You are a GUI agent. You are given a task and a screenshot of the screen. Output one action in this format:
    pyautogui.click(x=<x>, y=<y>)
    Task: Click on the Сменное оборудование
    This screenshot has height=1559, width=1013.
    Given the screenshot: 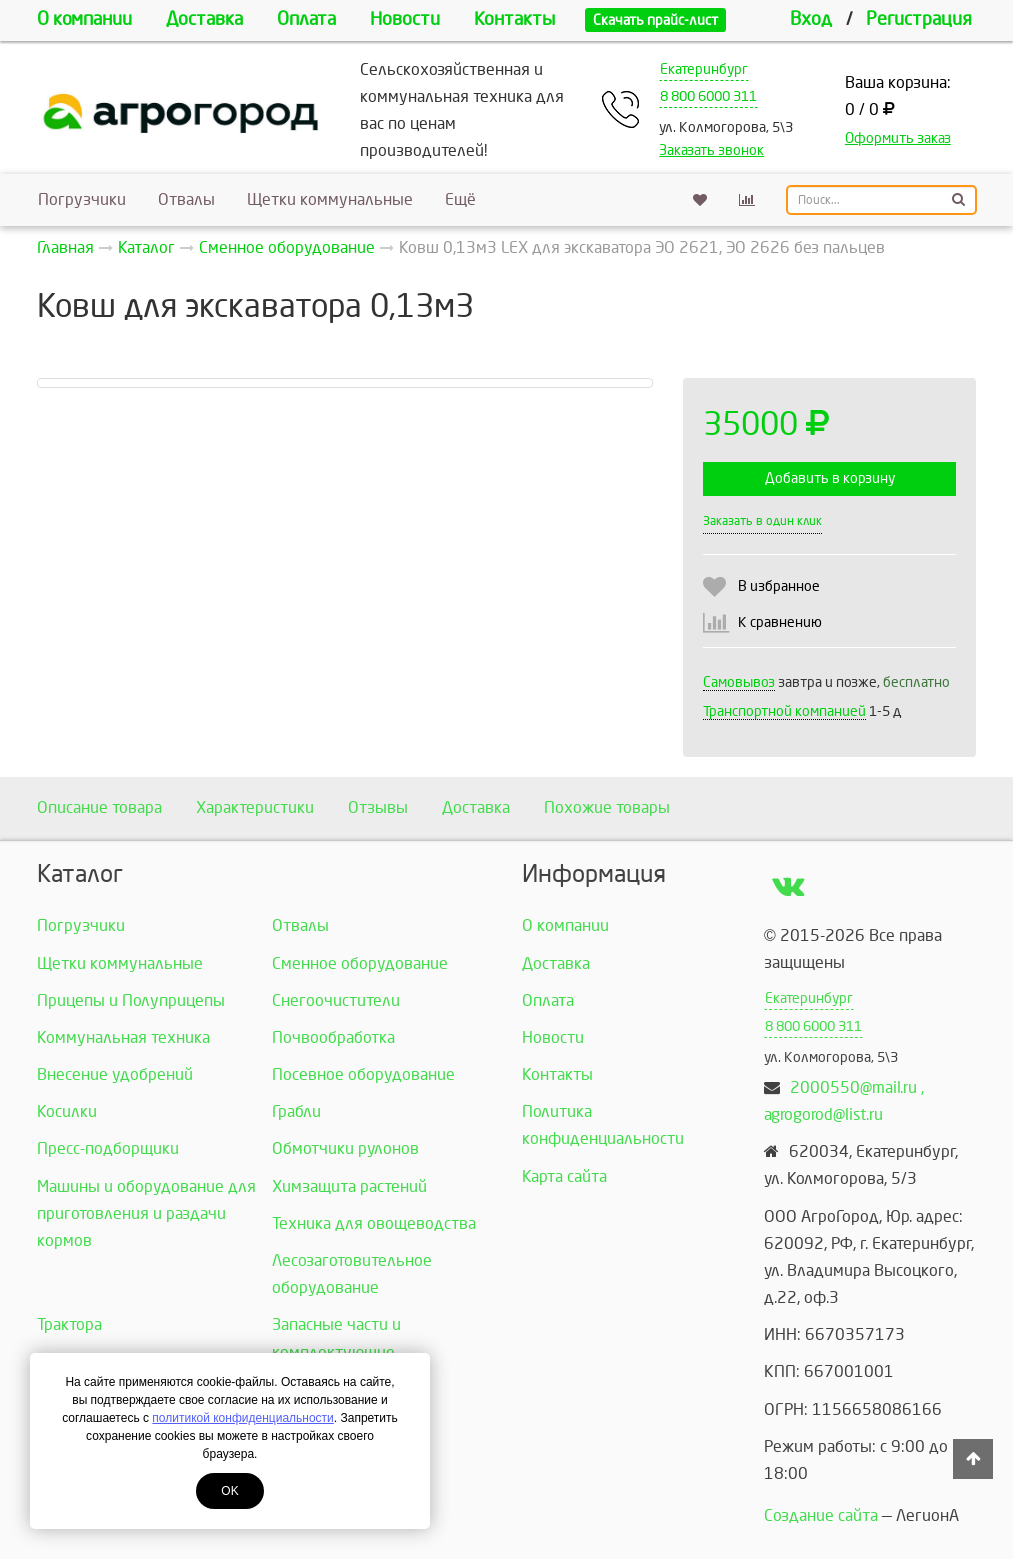 What is the action you would take?
    pyautogui.click(x=360, y=963)
    